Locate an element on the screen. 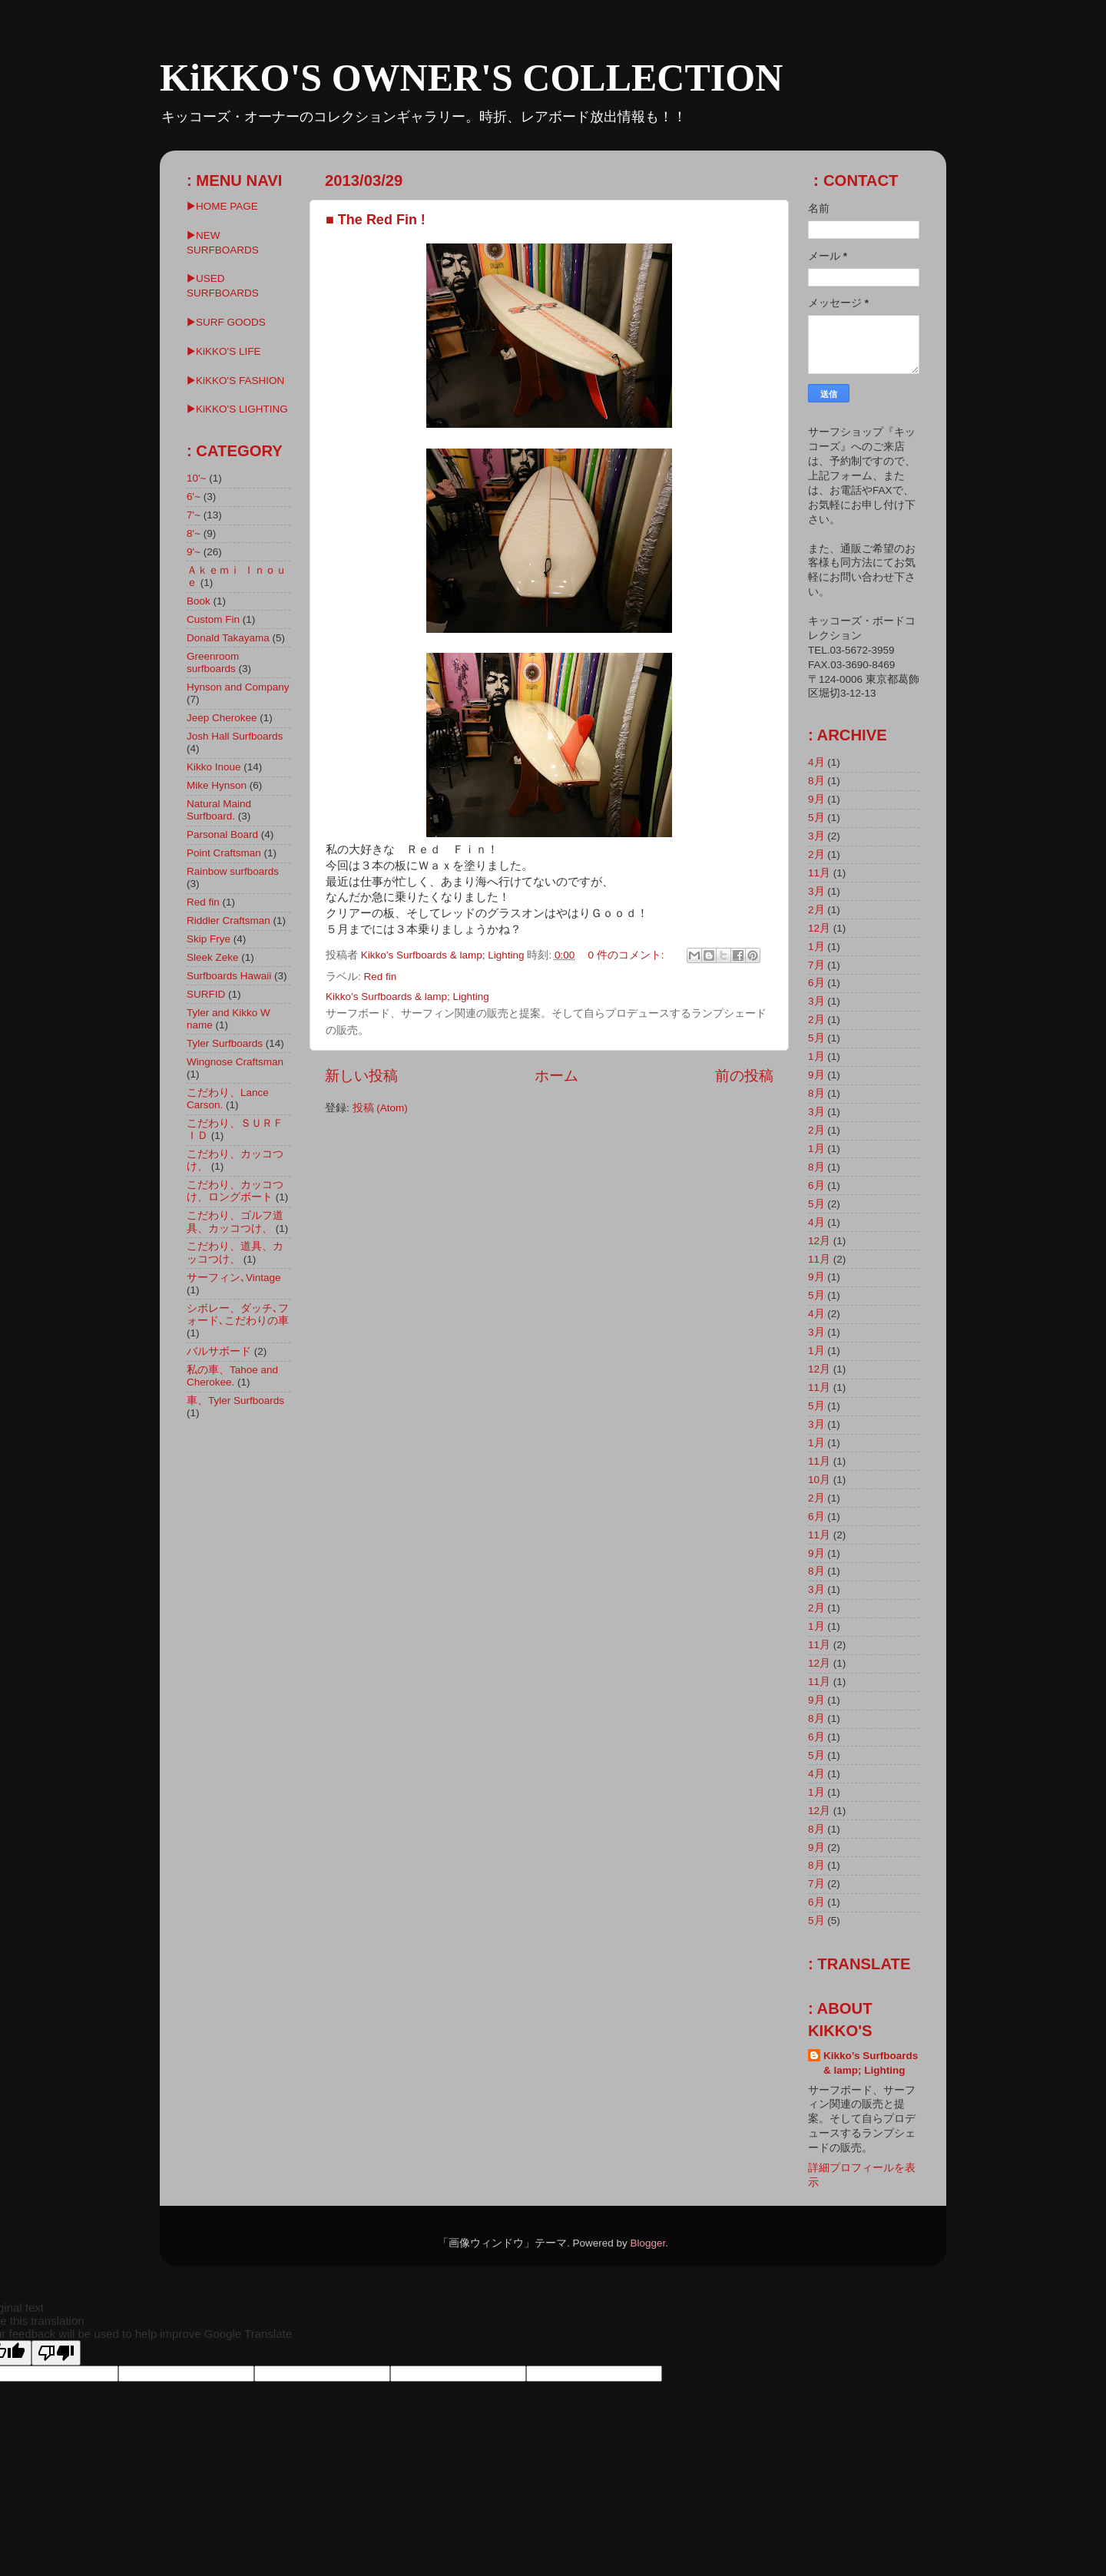 The image size is (1106, 2576). 7月 is located at coordinates (816, 965).